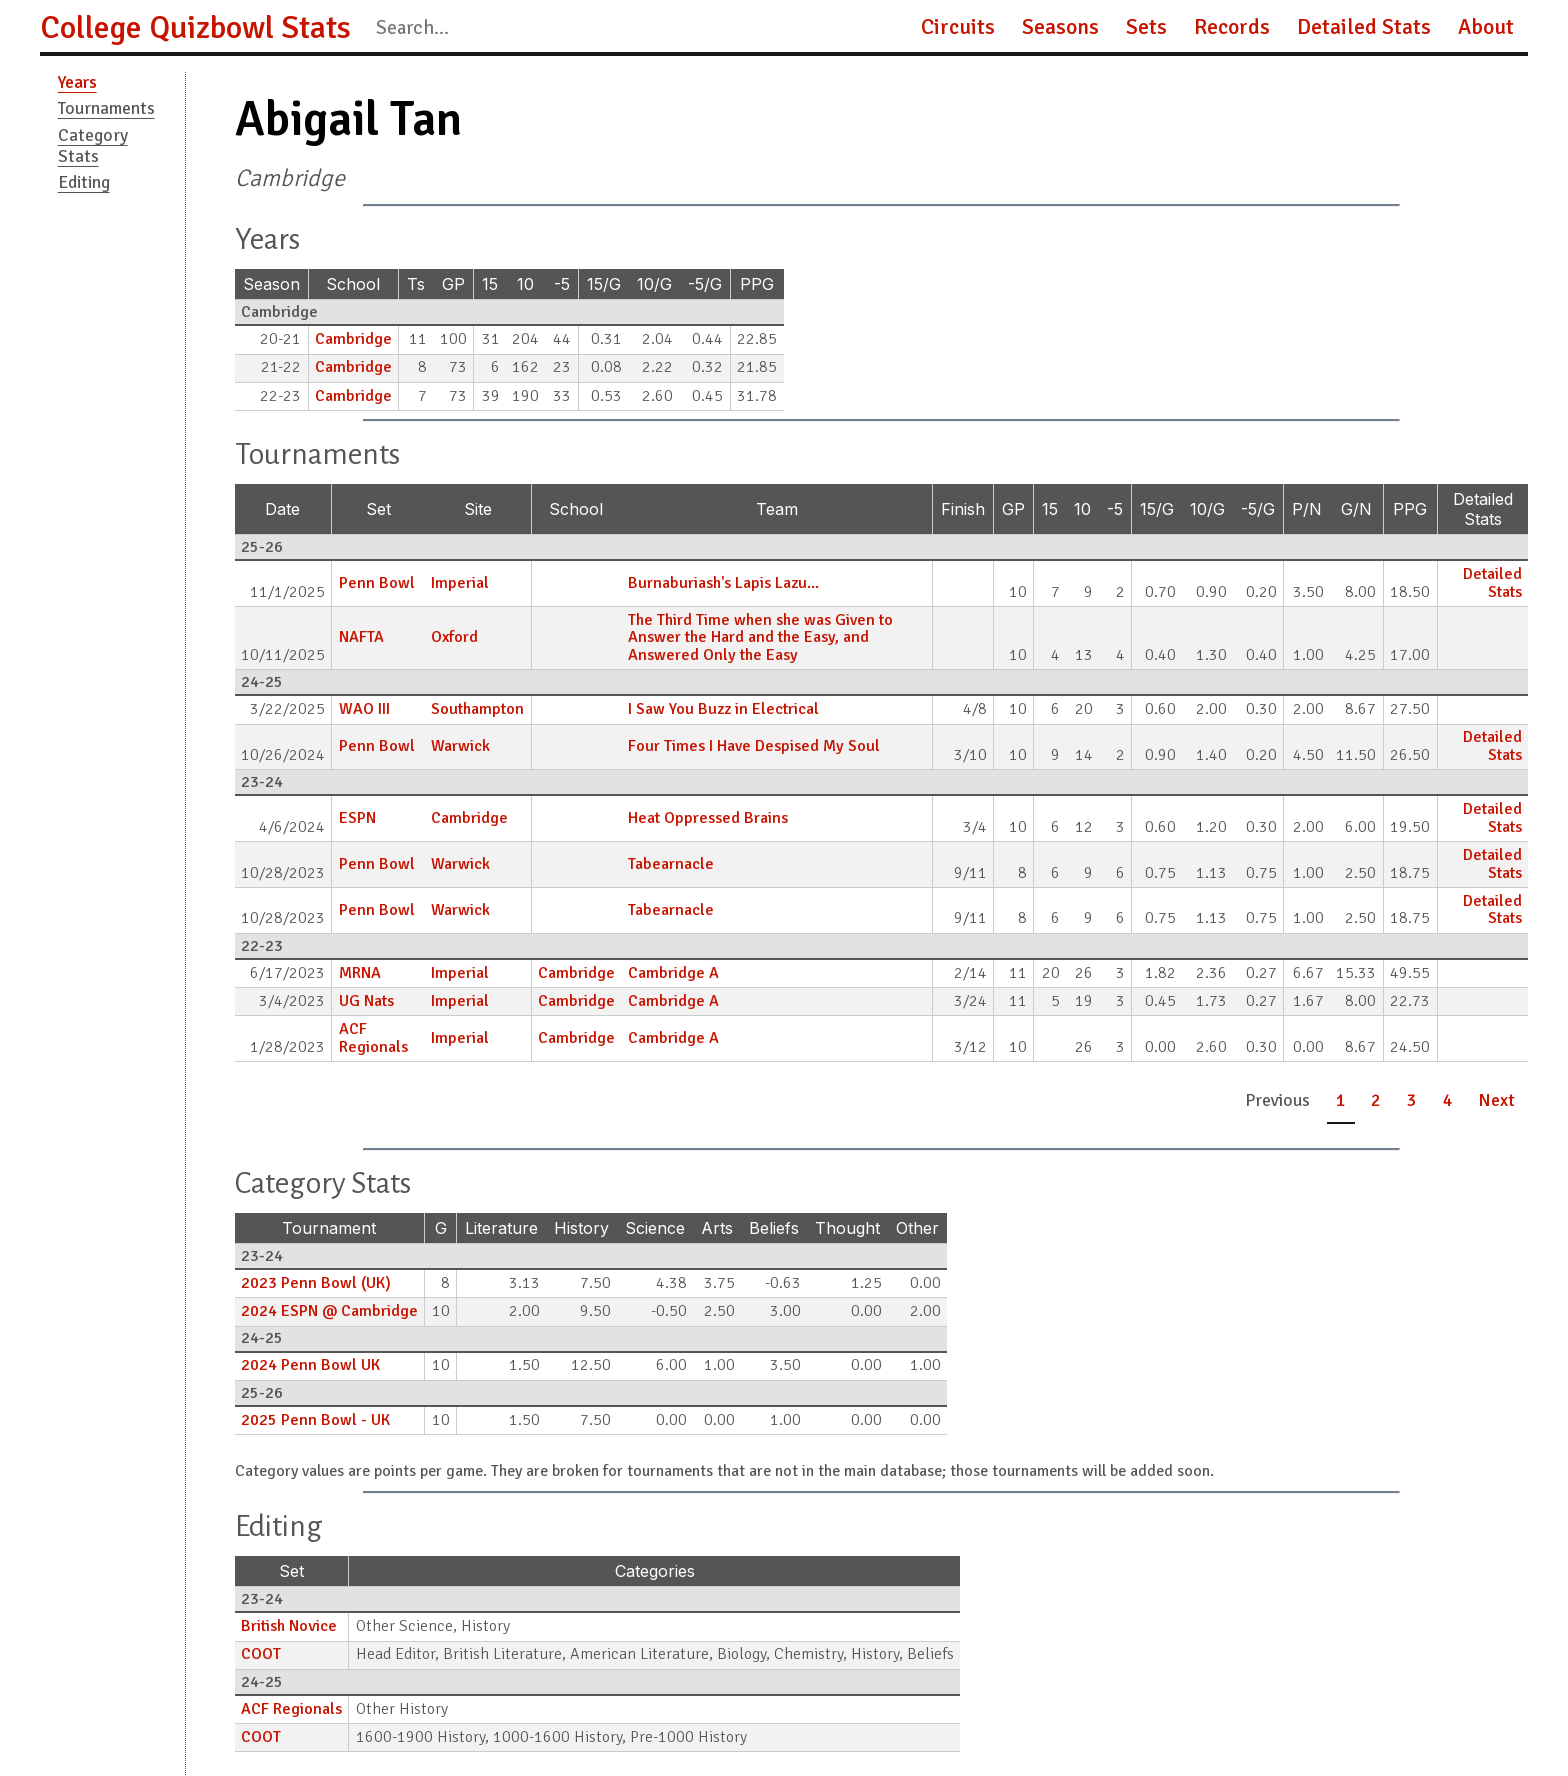 The width and height of the screenshot is (1568, 1776). I want to click on Season, so click(271, 284).